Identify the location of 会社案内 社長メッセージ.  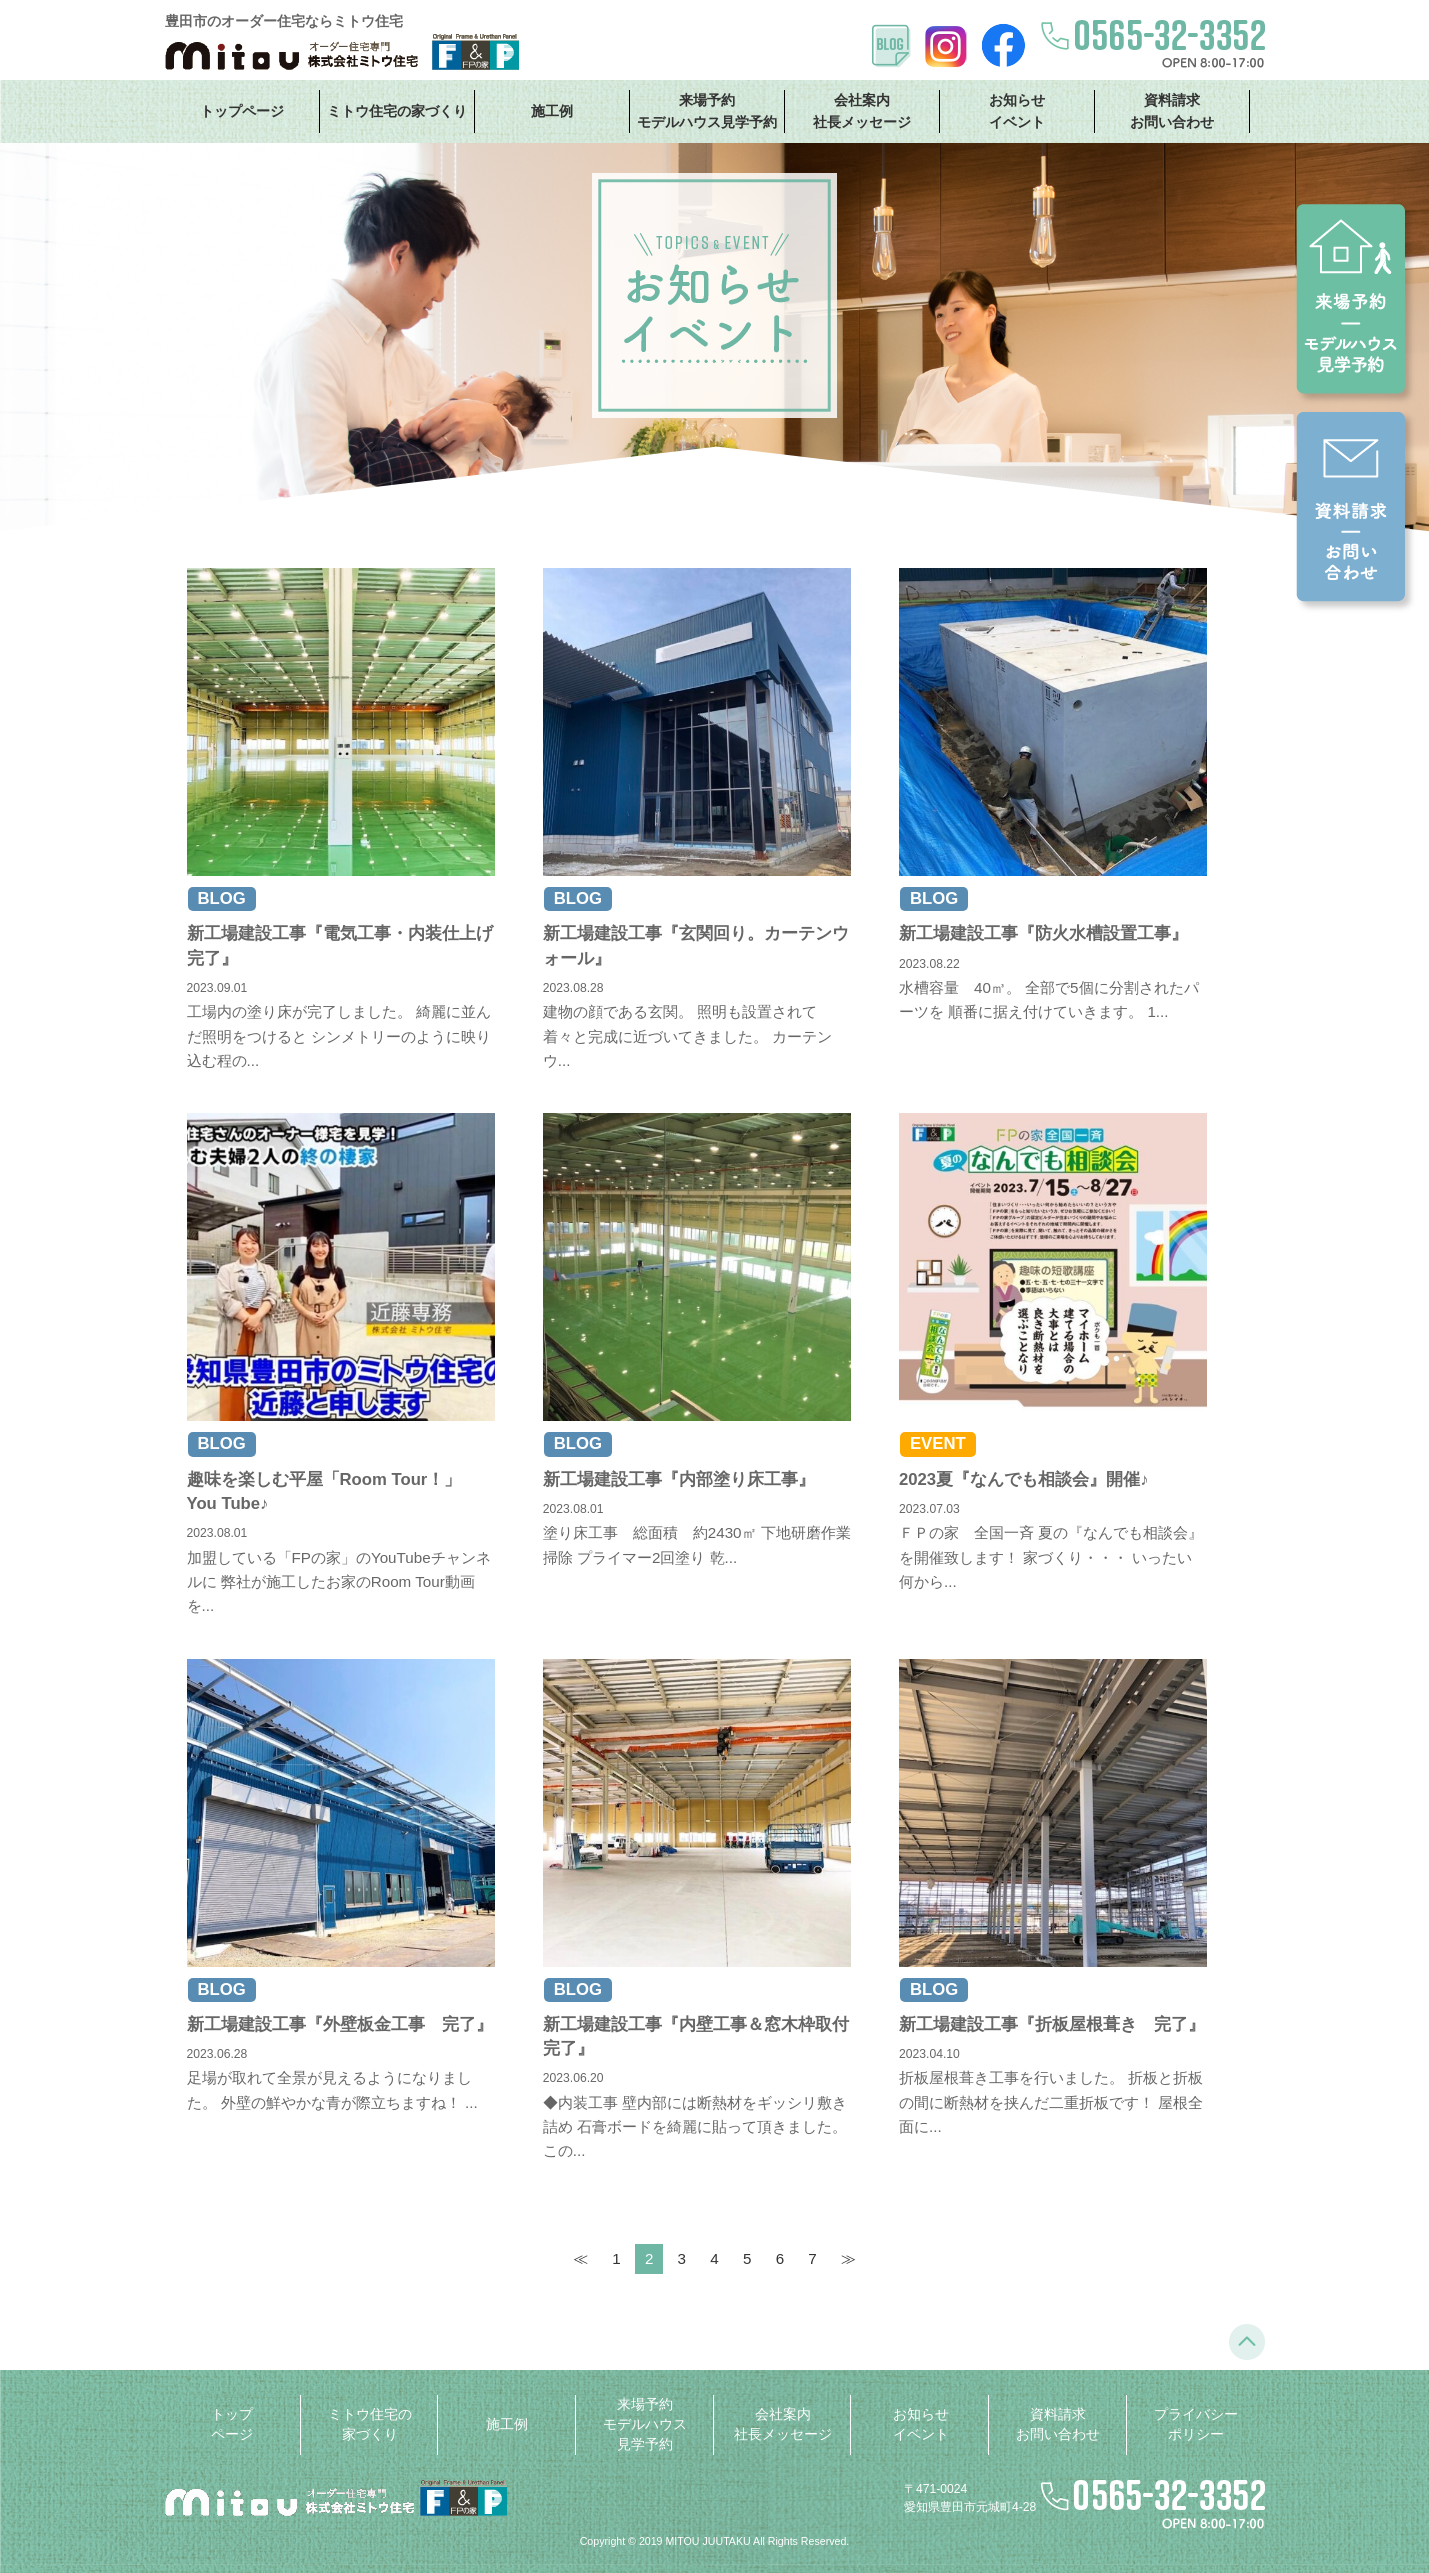
(862, 110).